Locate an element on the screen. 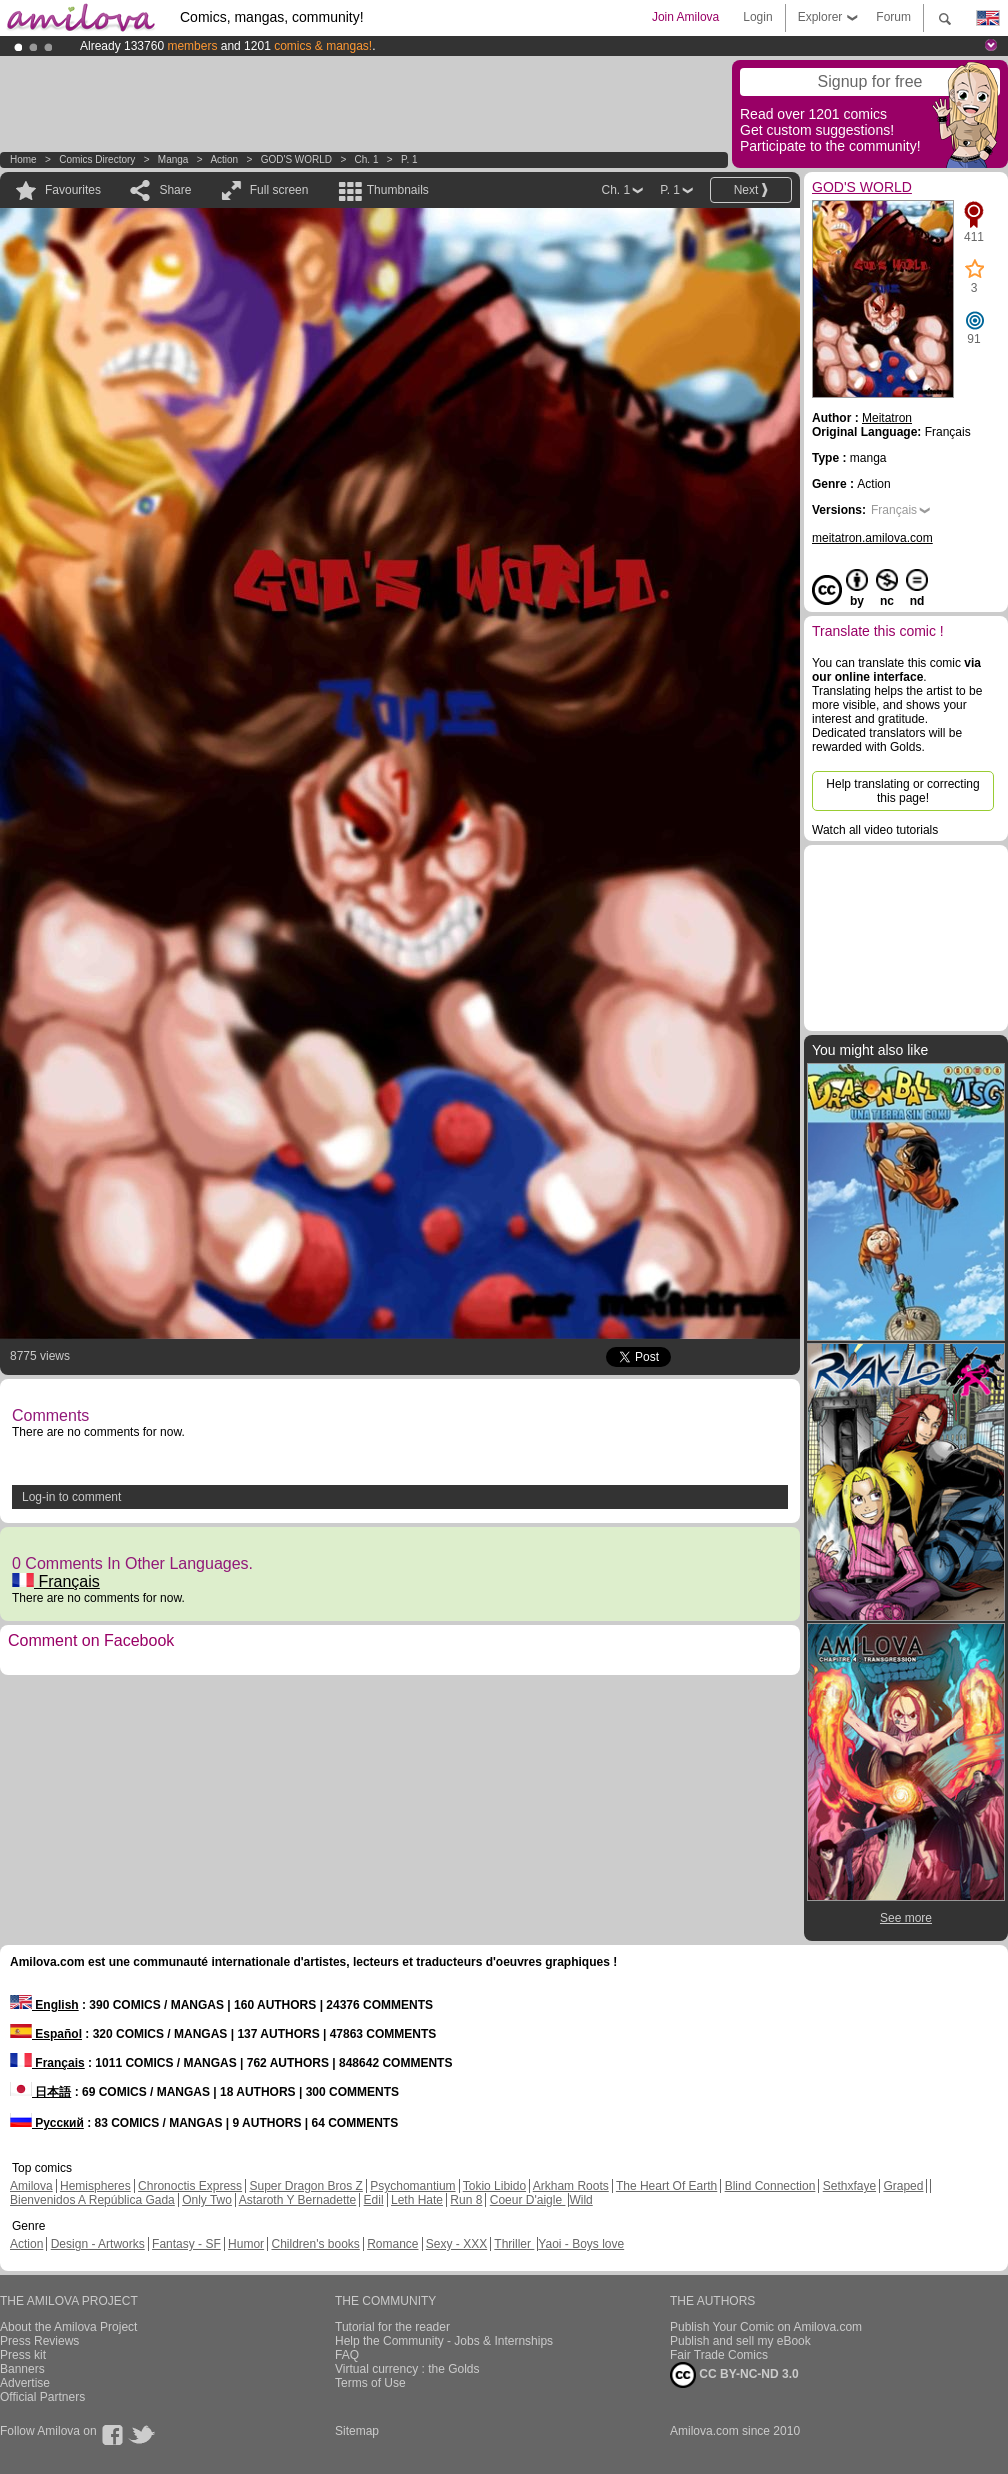  English is located at coordinates (44, 2005).